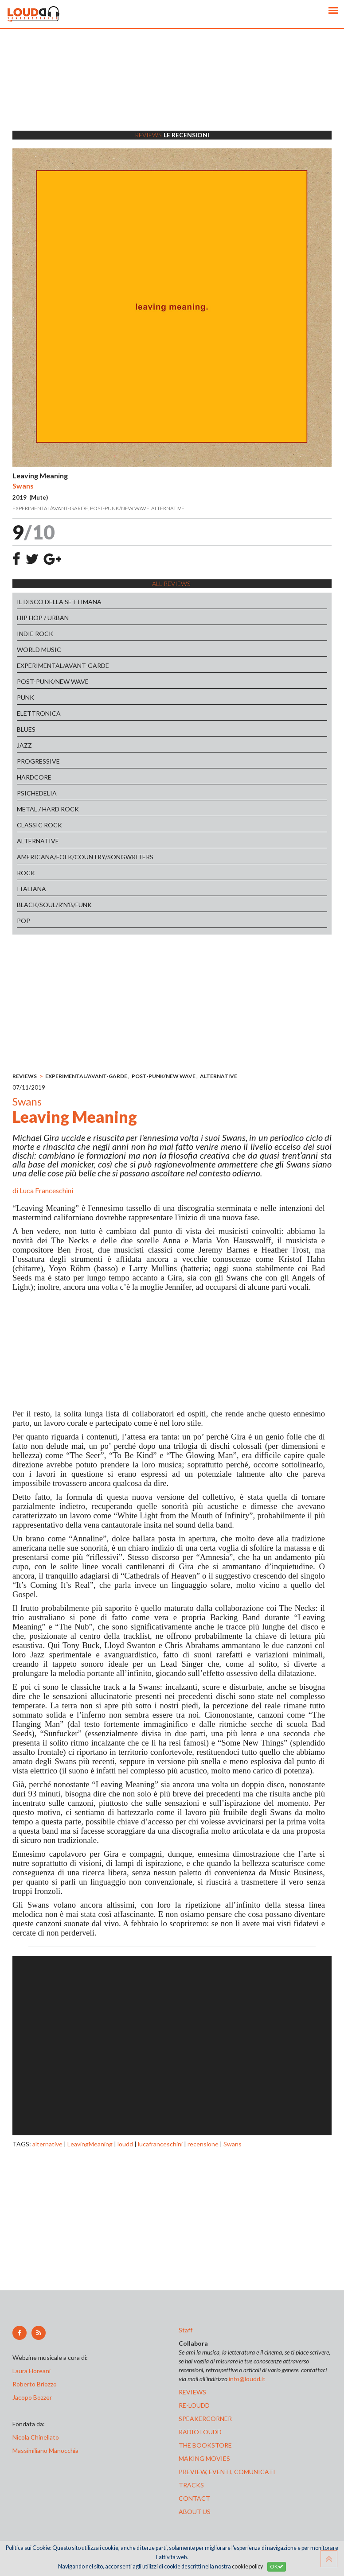  Describe the element at coordinates (35, 2437) in the screenshot. I see `Nicola Chinellato` at that location.